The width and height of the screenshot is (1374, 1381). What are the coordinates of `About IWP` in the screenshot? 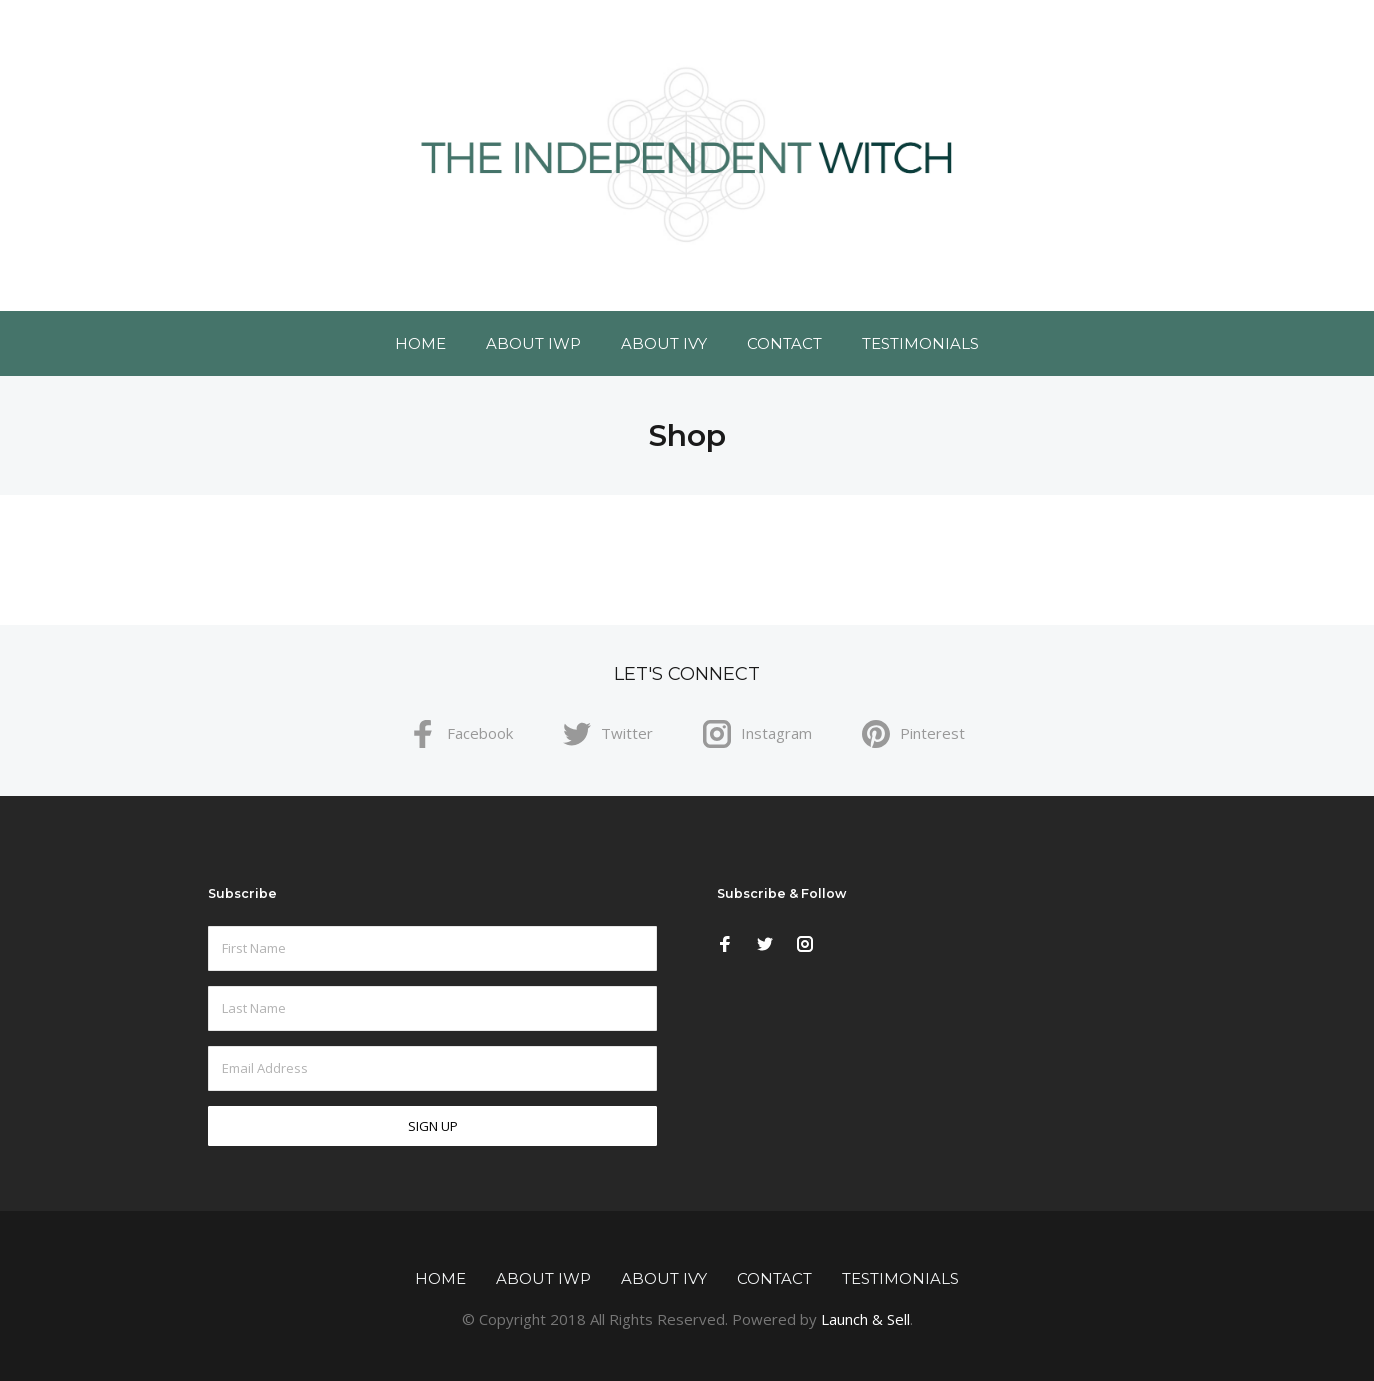 It's located at (533, 343).